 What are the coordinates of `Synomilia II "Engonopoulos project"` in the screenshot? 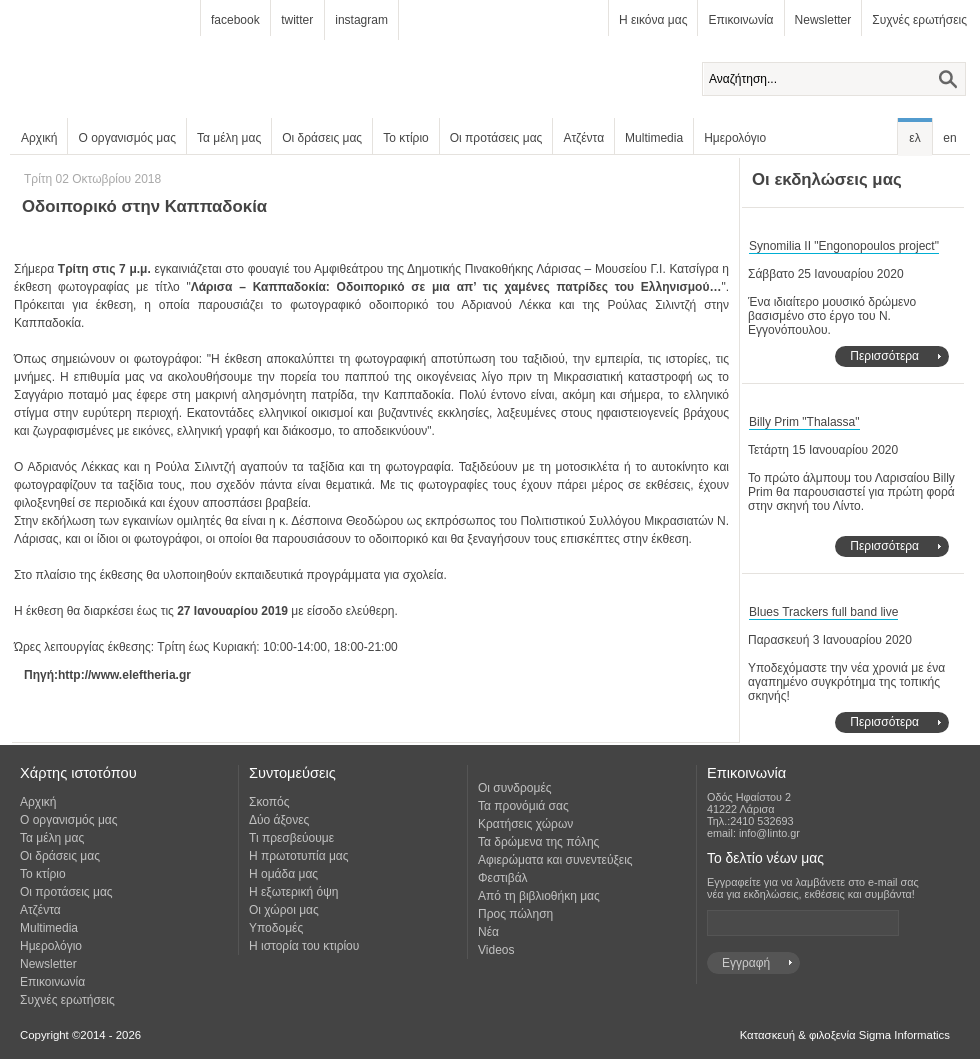 It's located at (844, 246).